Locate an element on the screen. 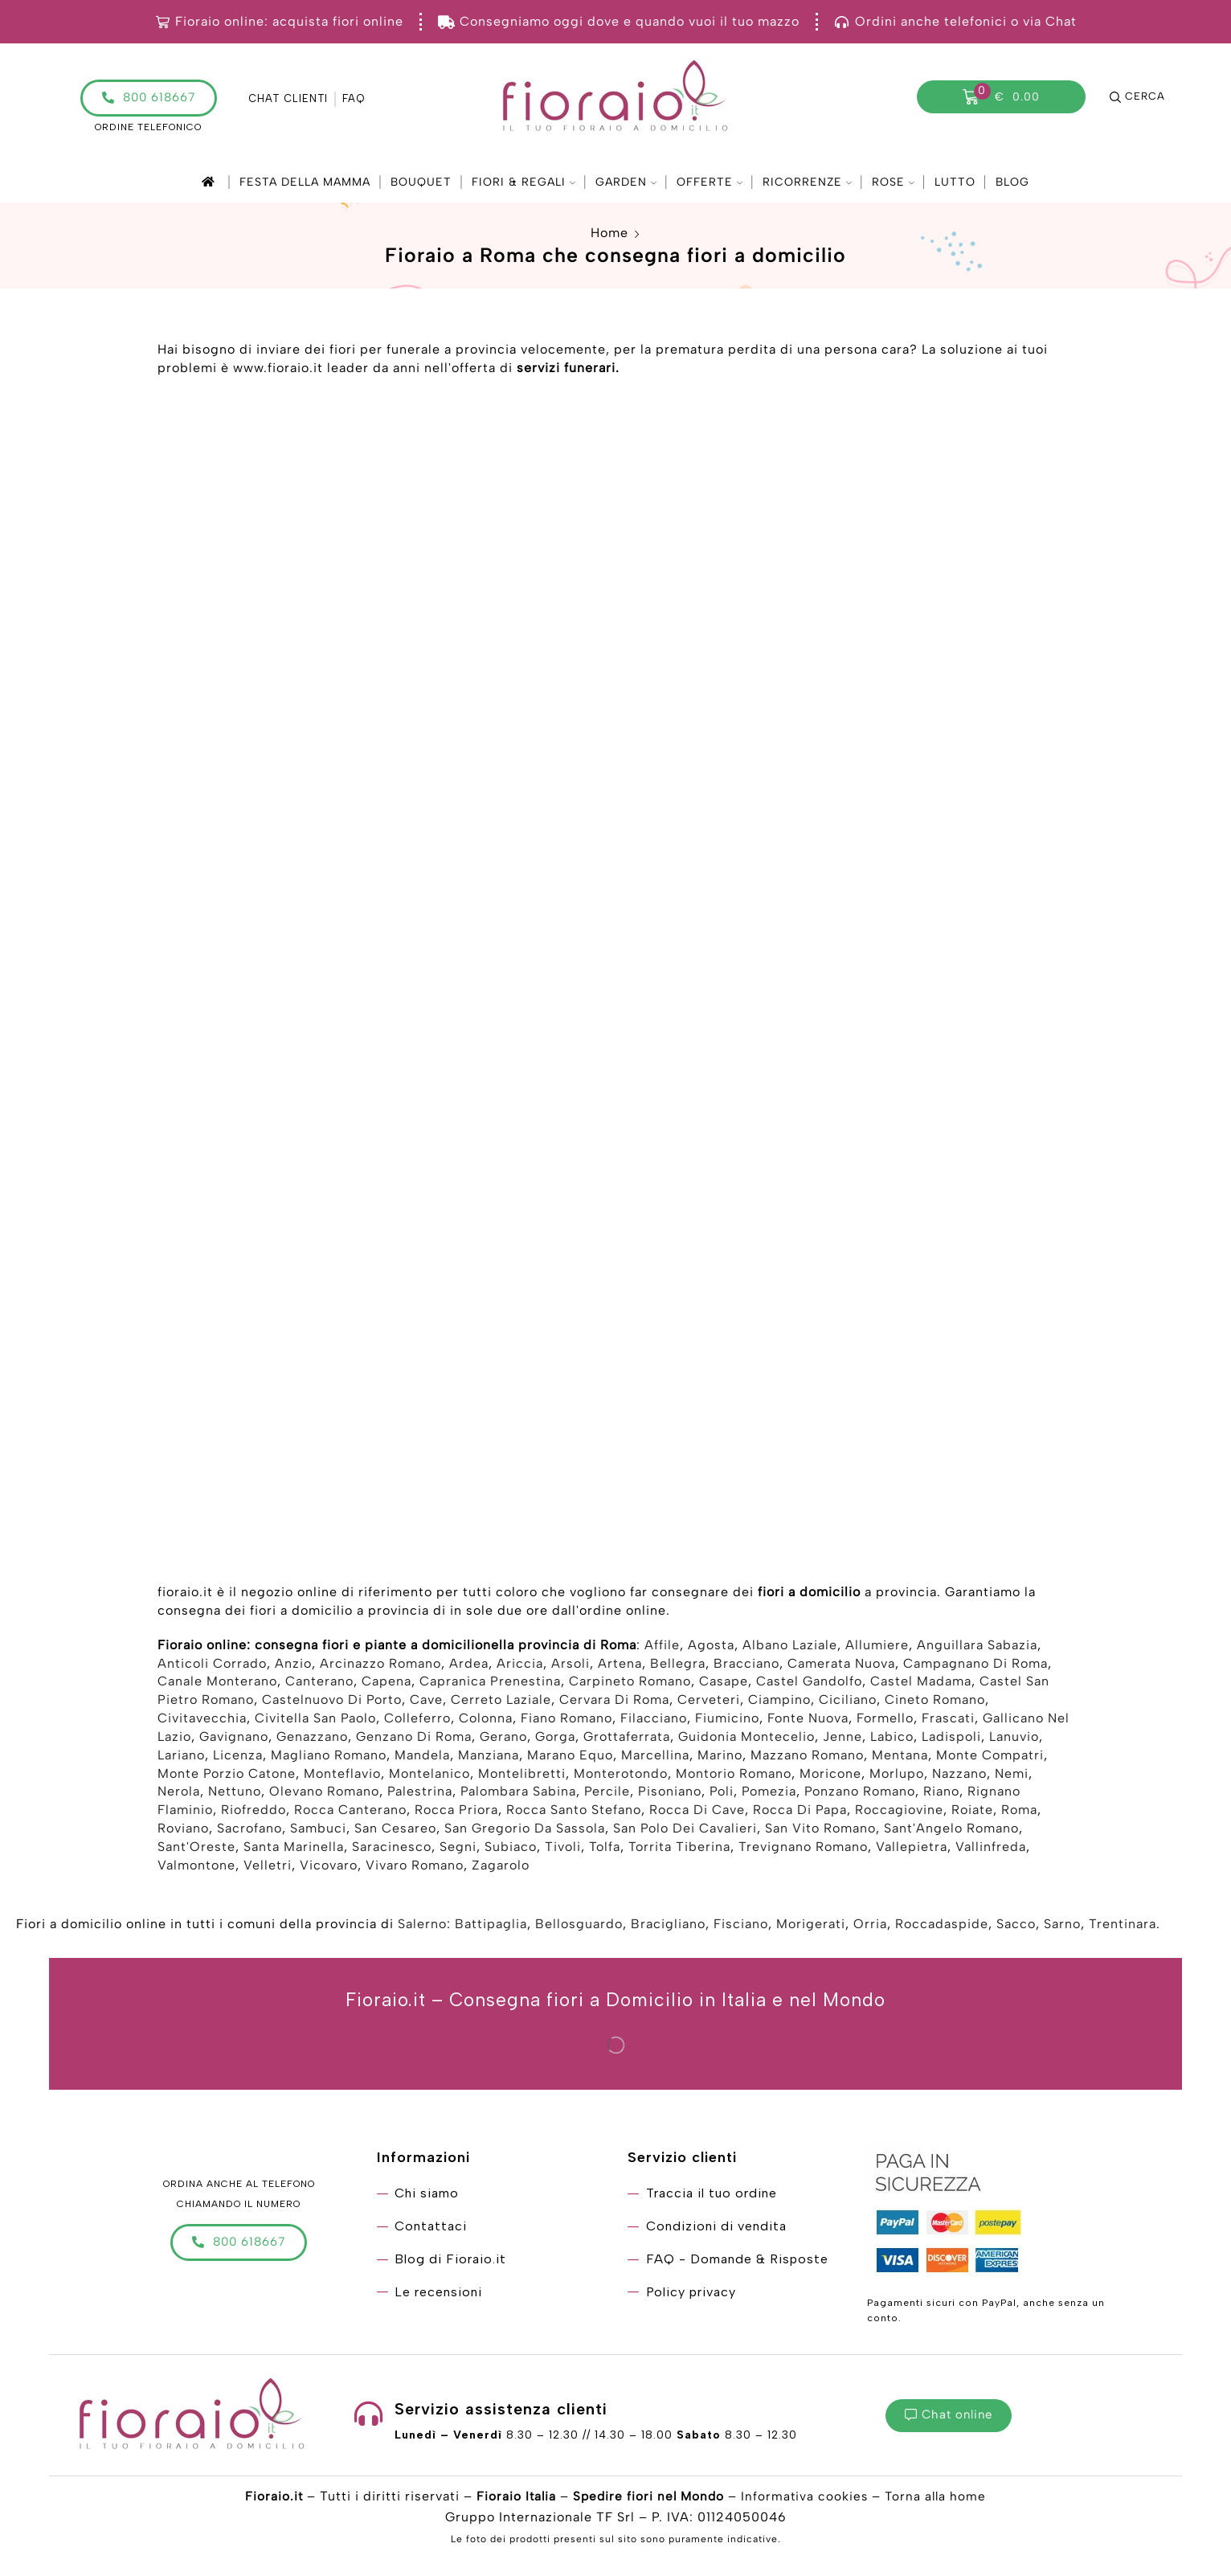  Bellosguardo is located at coordinates (579, 1926).